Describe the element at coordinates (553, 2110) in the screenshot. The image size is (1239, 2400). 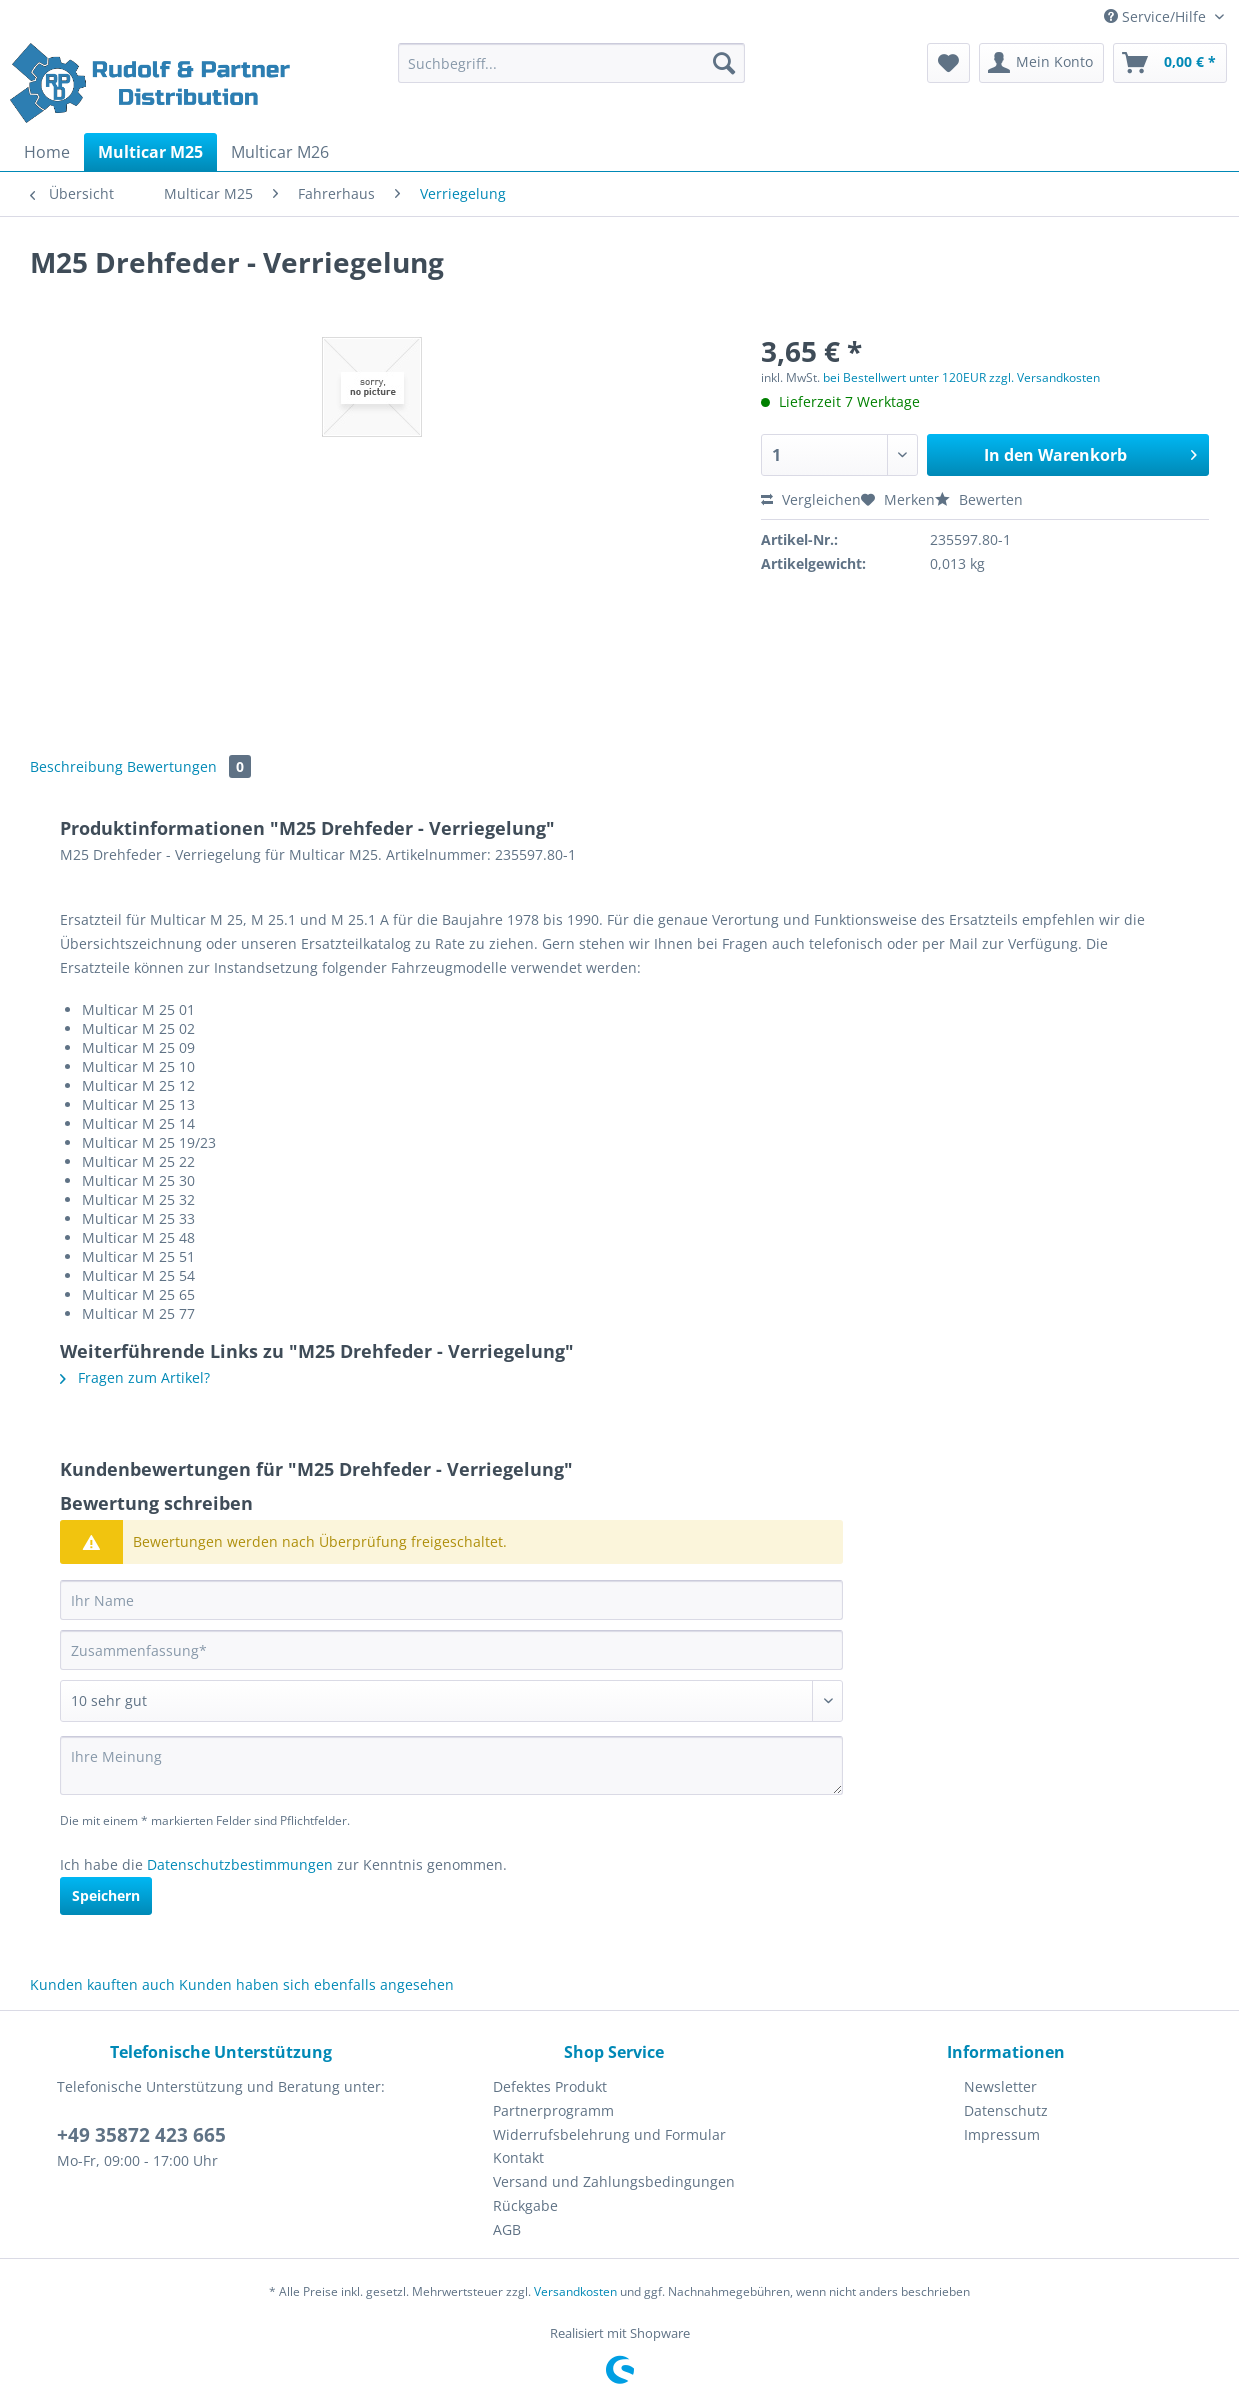
I see `Partnerprogramm` at that location.